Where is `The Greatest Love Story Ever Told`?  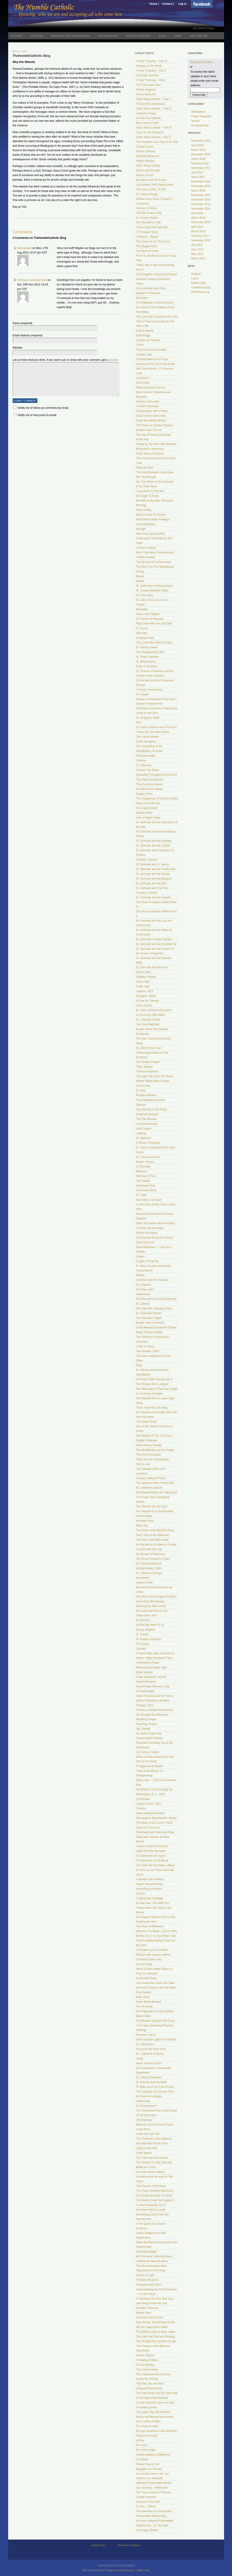 The Greatest Love Story Ever Told is located at coordinates (157, 142).